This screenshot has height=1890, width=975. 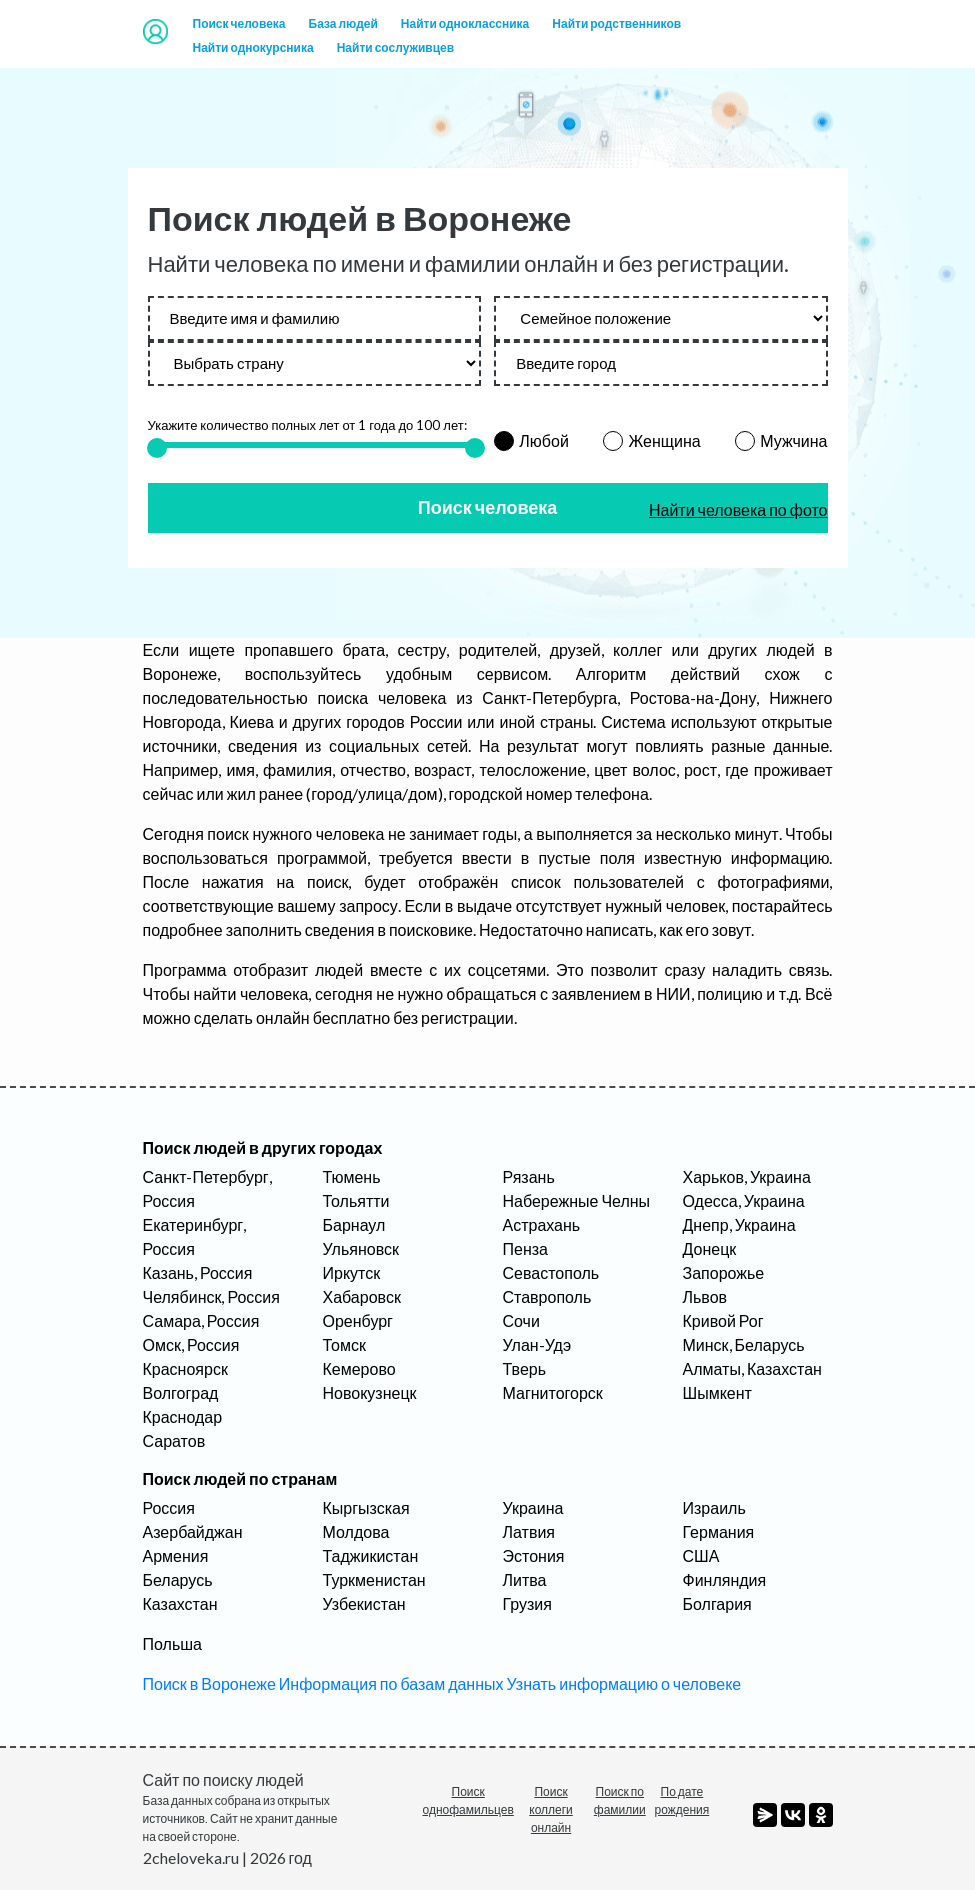 I want to click on Узнать информацию о человеке, so click(x=624, y=1683).